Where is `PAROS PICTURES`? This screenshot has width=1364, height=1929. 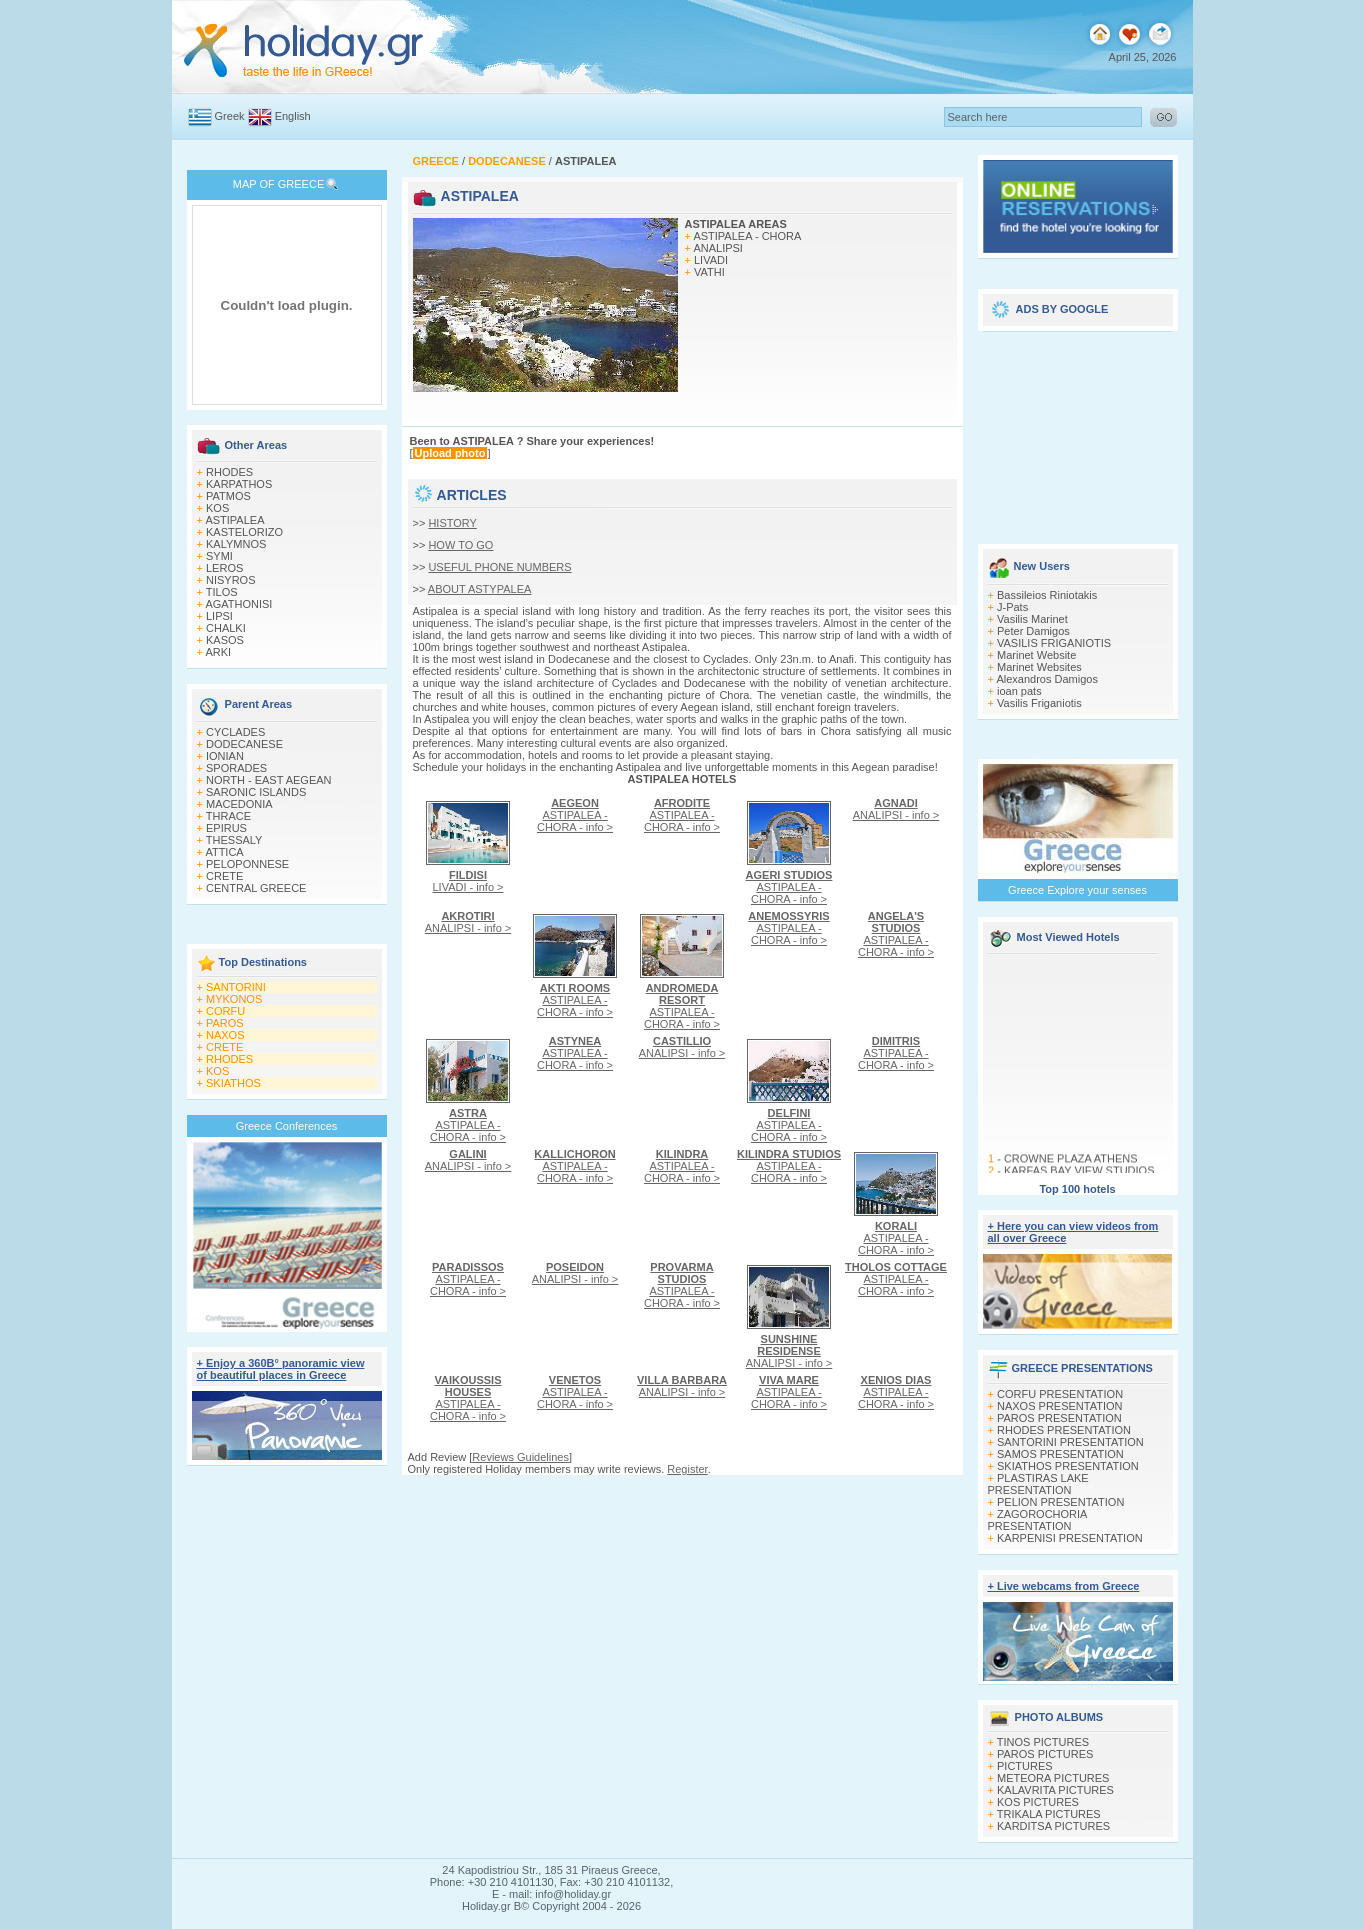 PAROS PICTURES is located at coordinates (1045, 1754).